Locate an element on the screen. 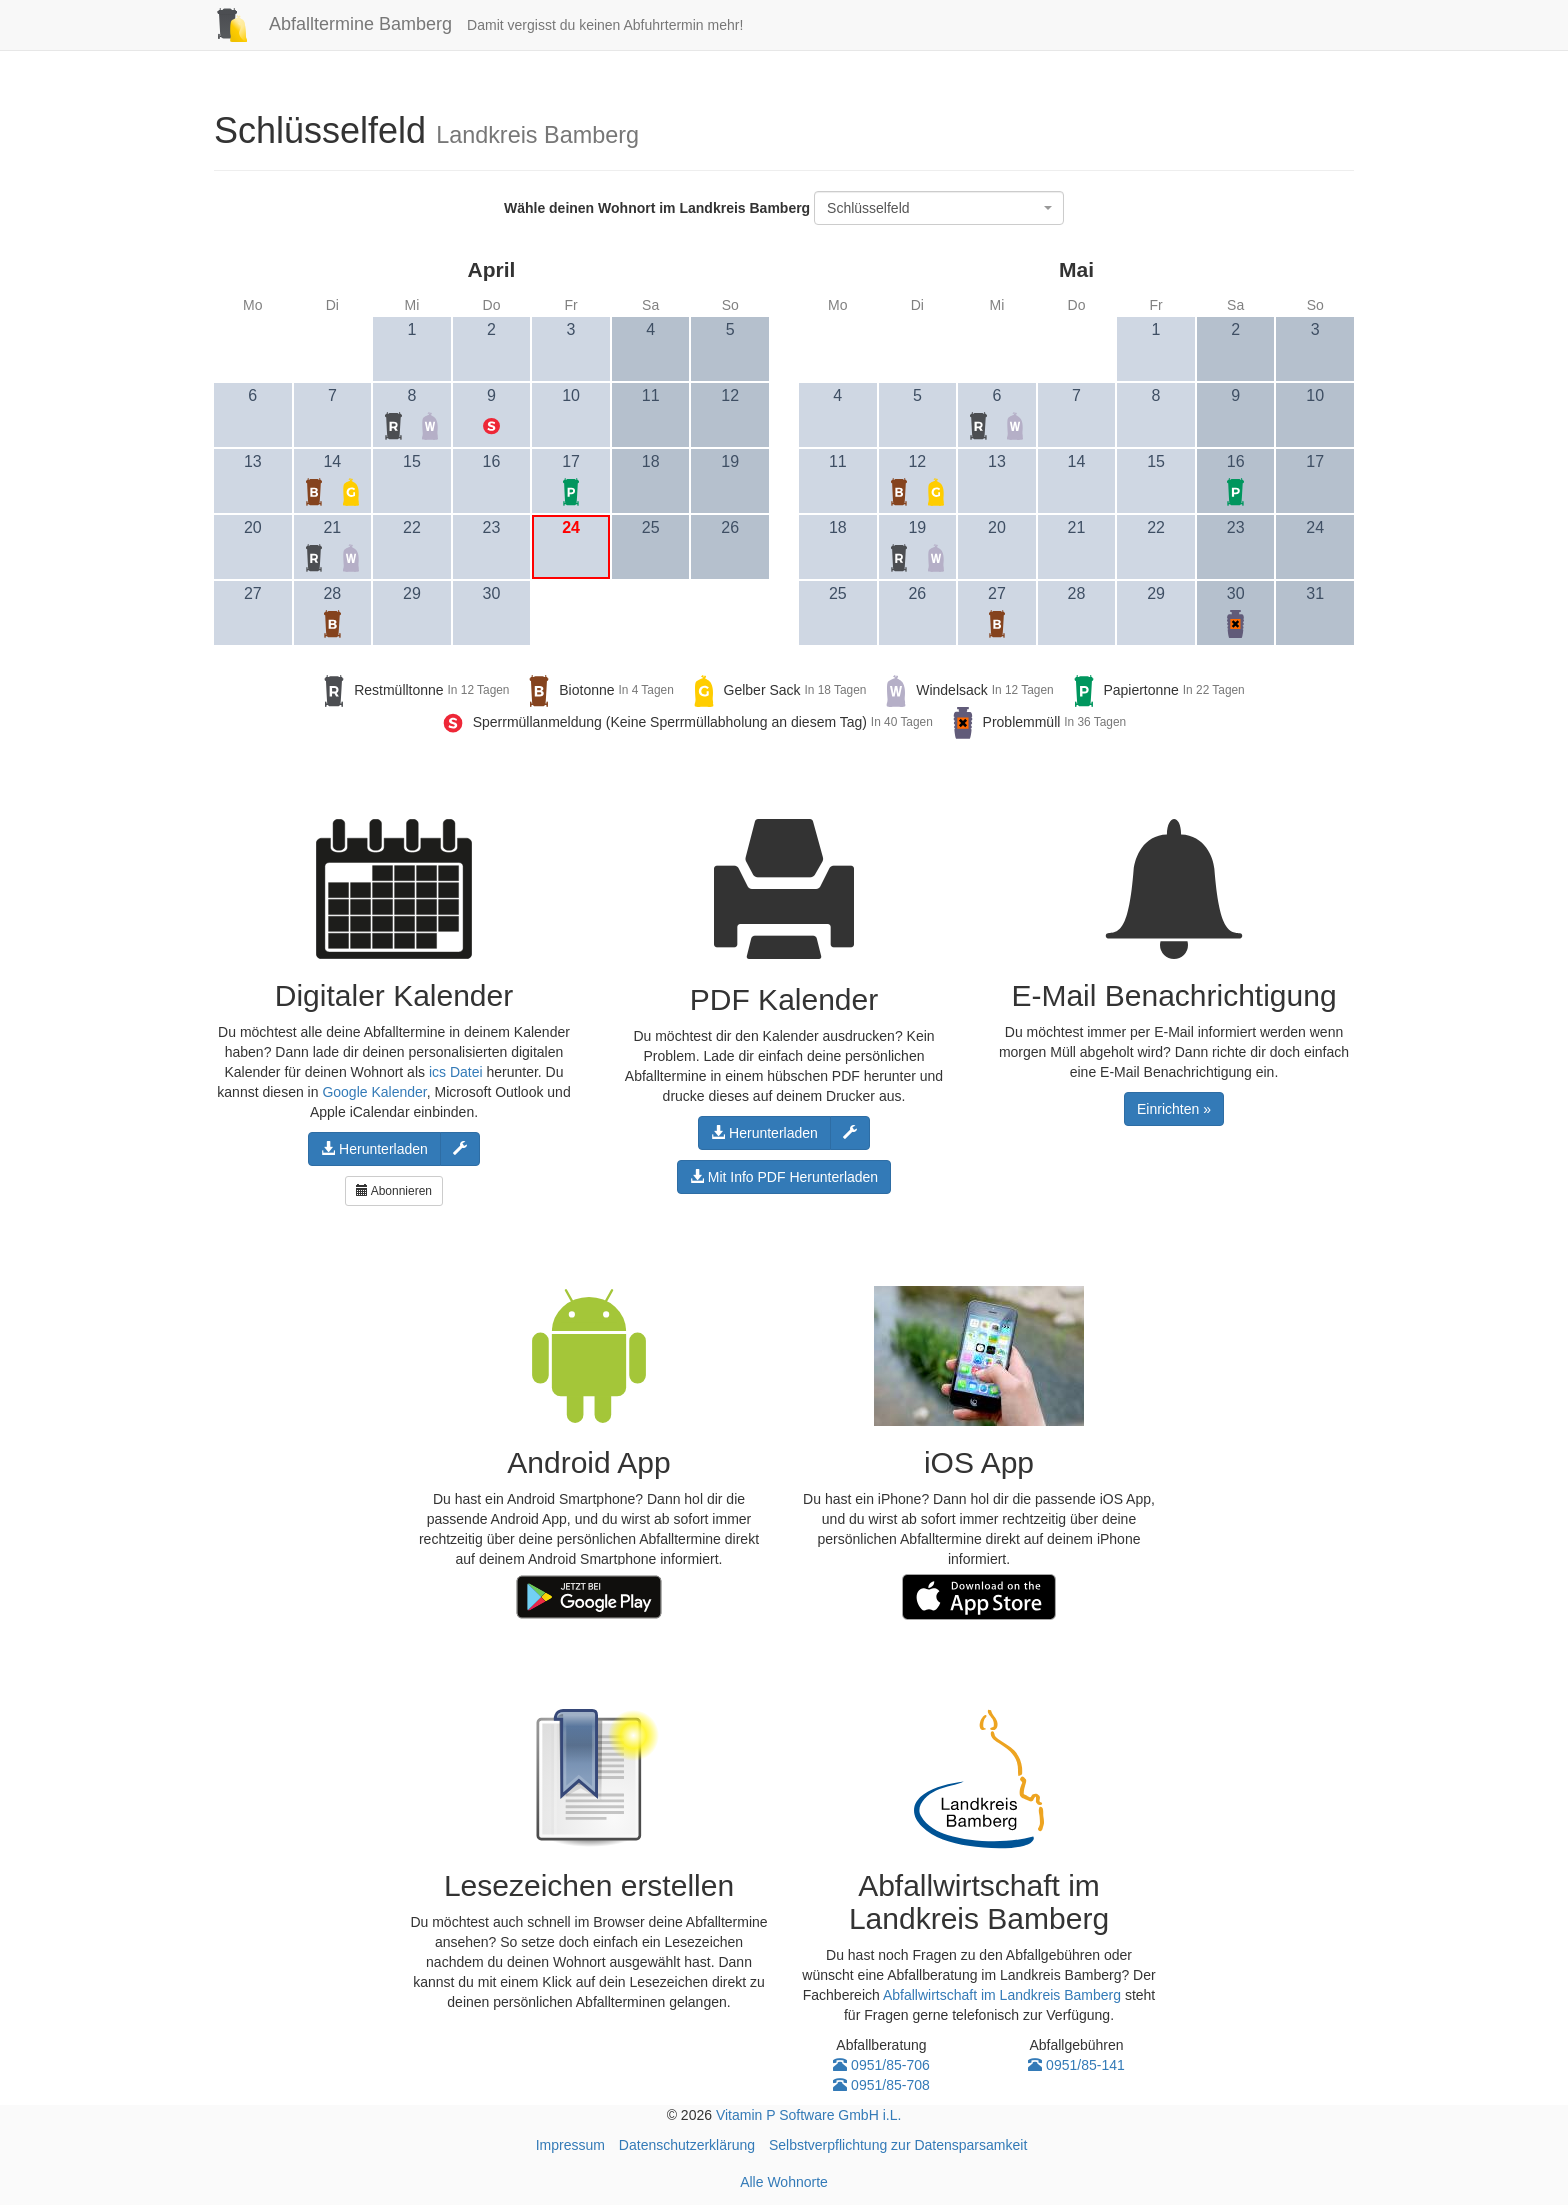  Einrichten » is located at coordinates (1174, 1109).